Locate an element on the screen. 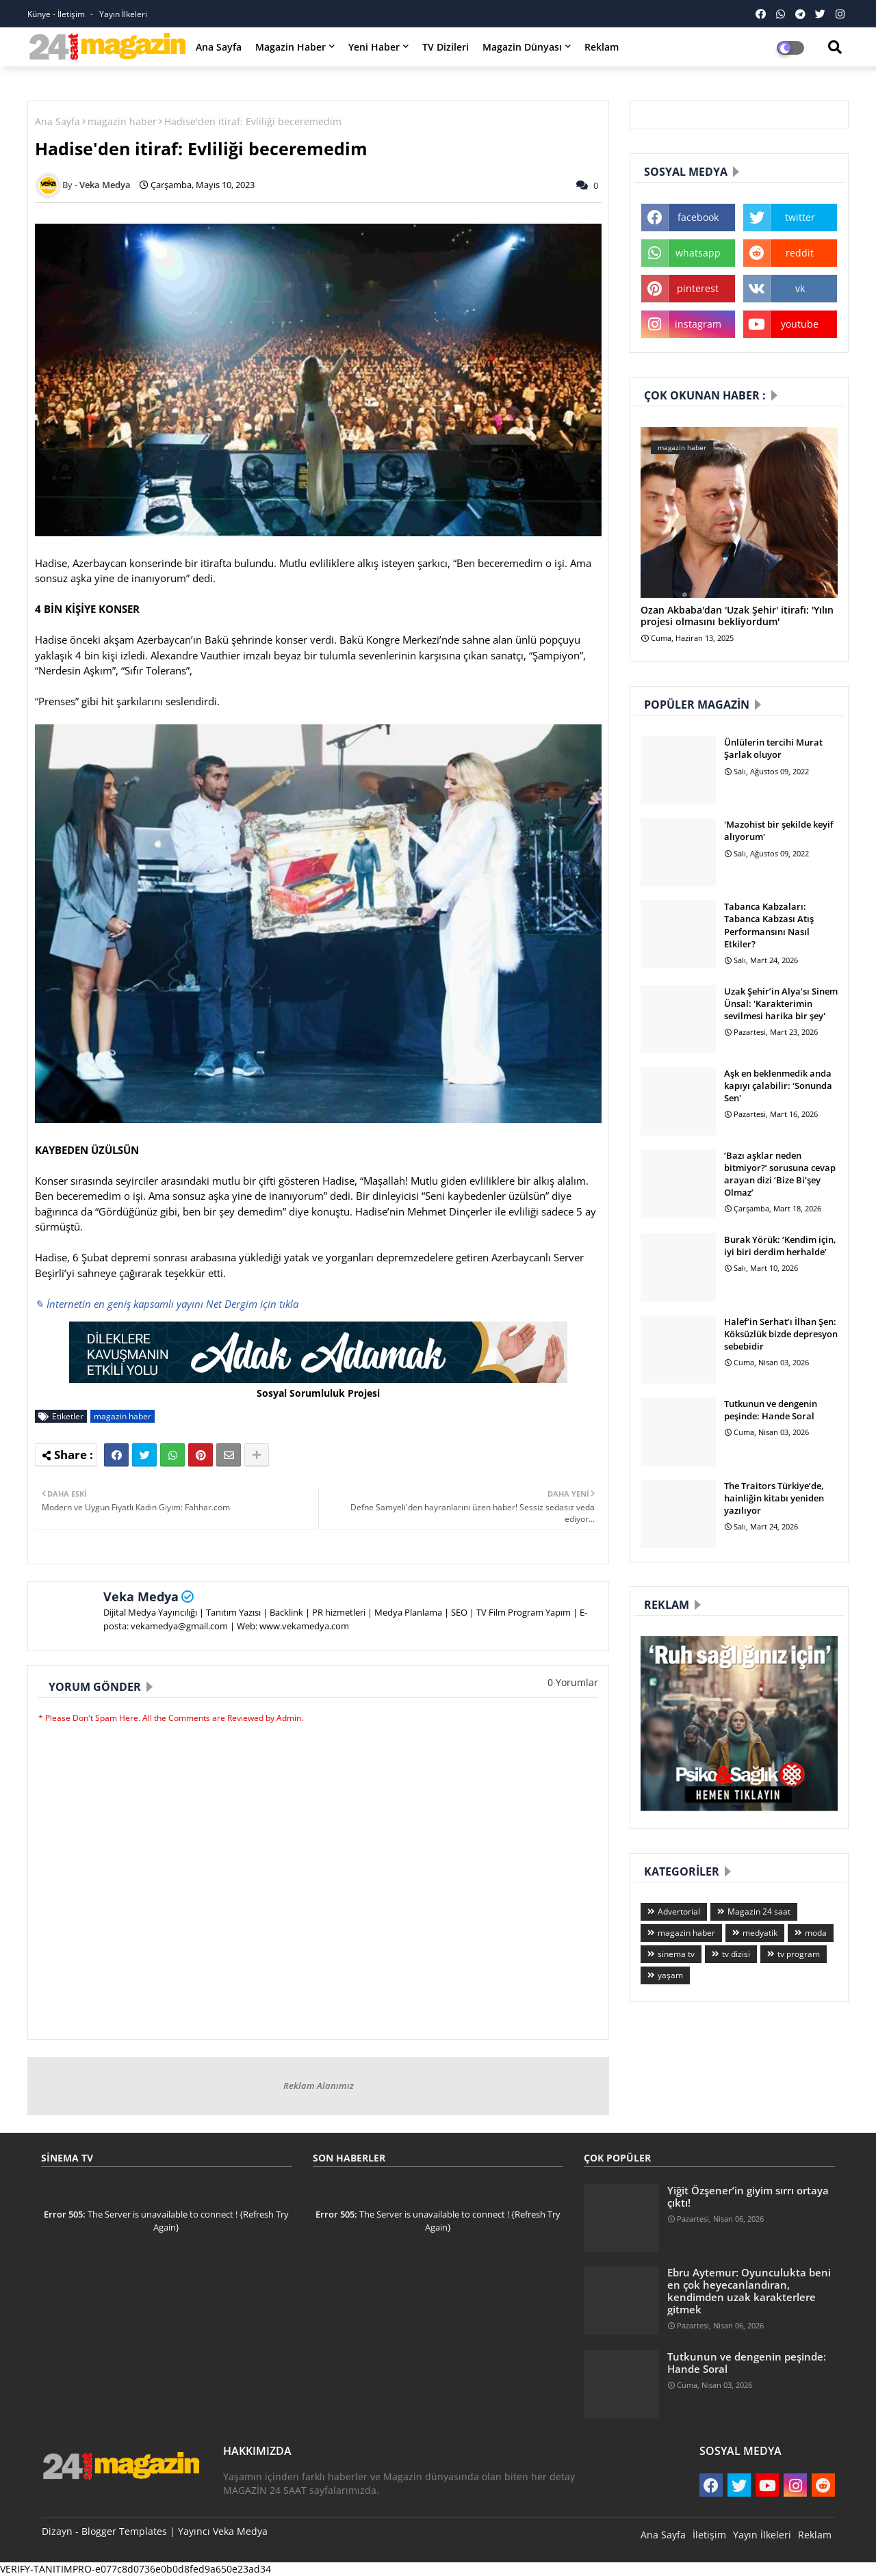 The height and width of the screenshot is (2576, 876). magazin haber is located at coordinates (122, 121).